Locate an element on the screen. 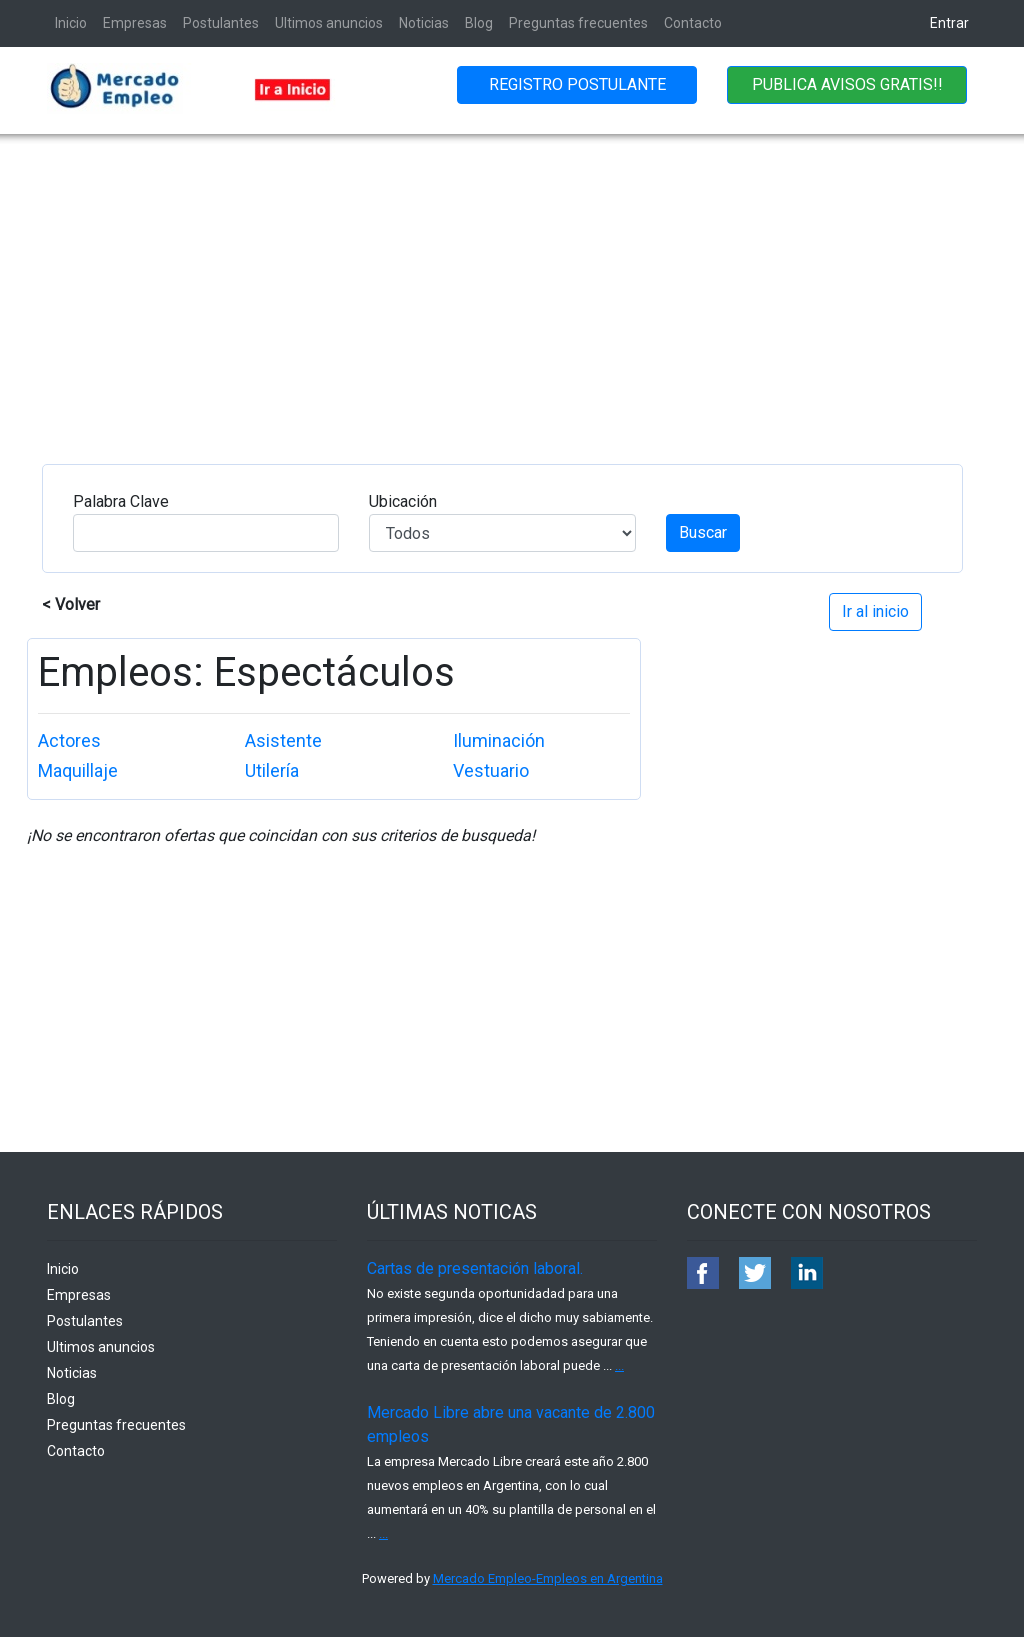 The height and width of the screenshot is (1637, 1024). Mercado Empleo-Empleos en Argentina is located at coordinates (548, 1578).